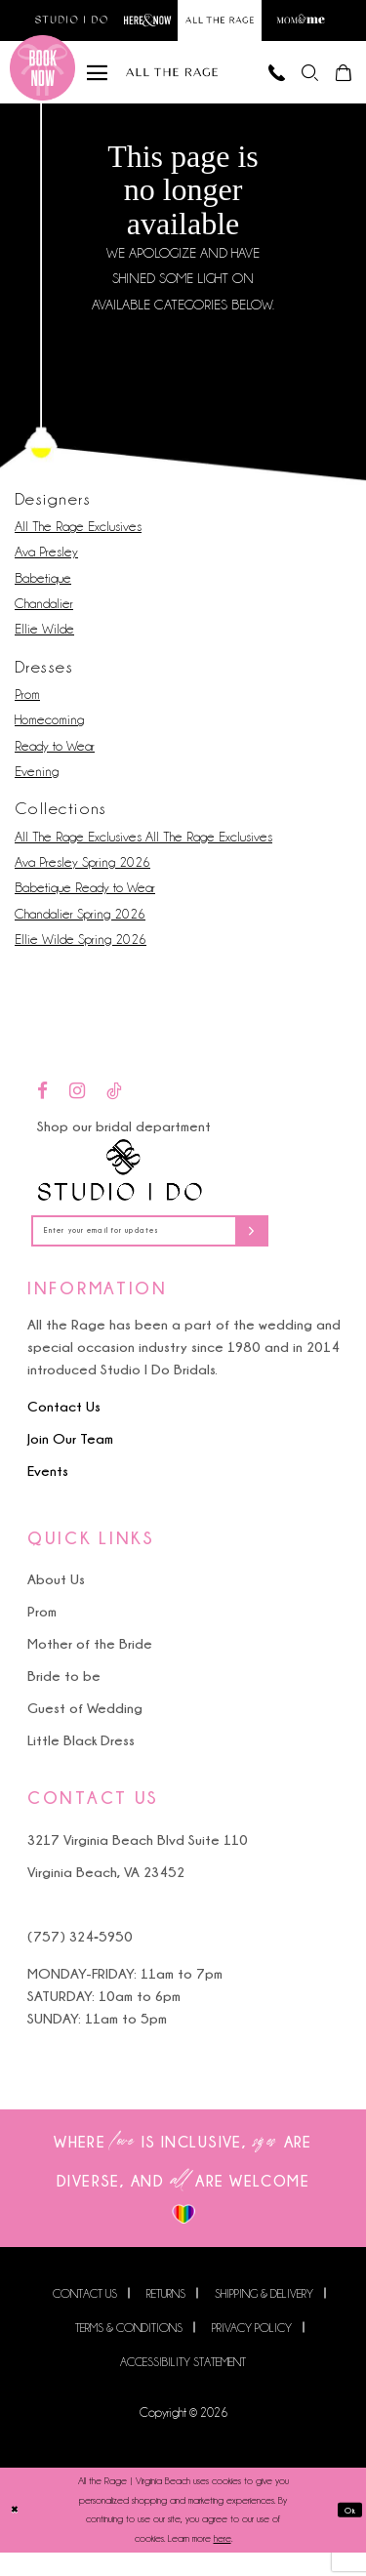 The width and height of the screenshot is (366, 2576). What do you see at coordinates (347, 2534) in the screenshot?
I see `Ok [Submit Dialog]` at bounding box center [347, 2534].